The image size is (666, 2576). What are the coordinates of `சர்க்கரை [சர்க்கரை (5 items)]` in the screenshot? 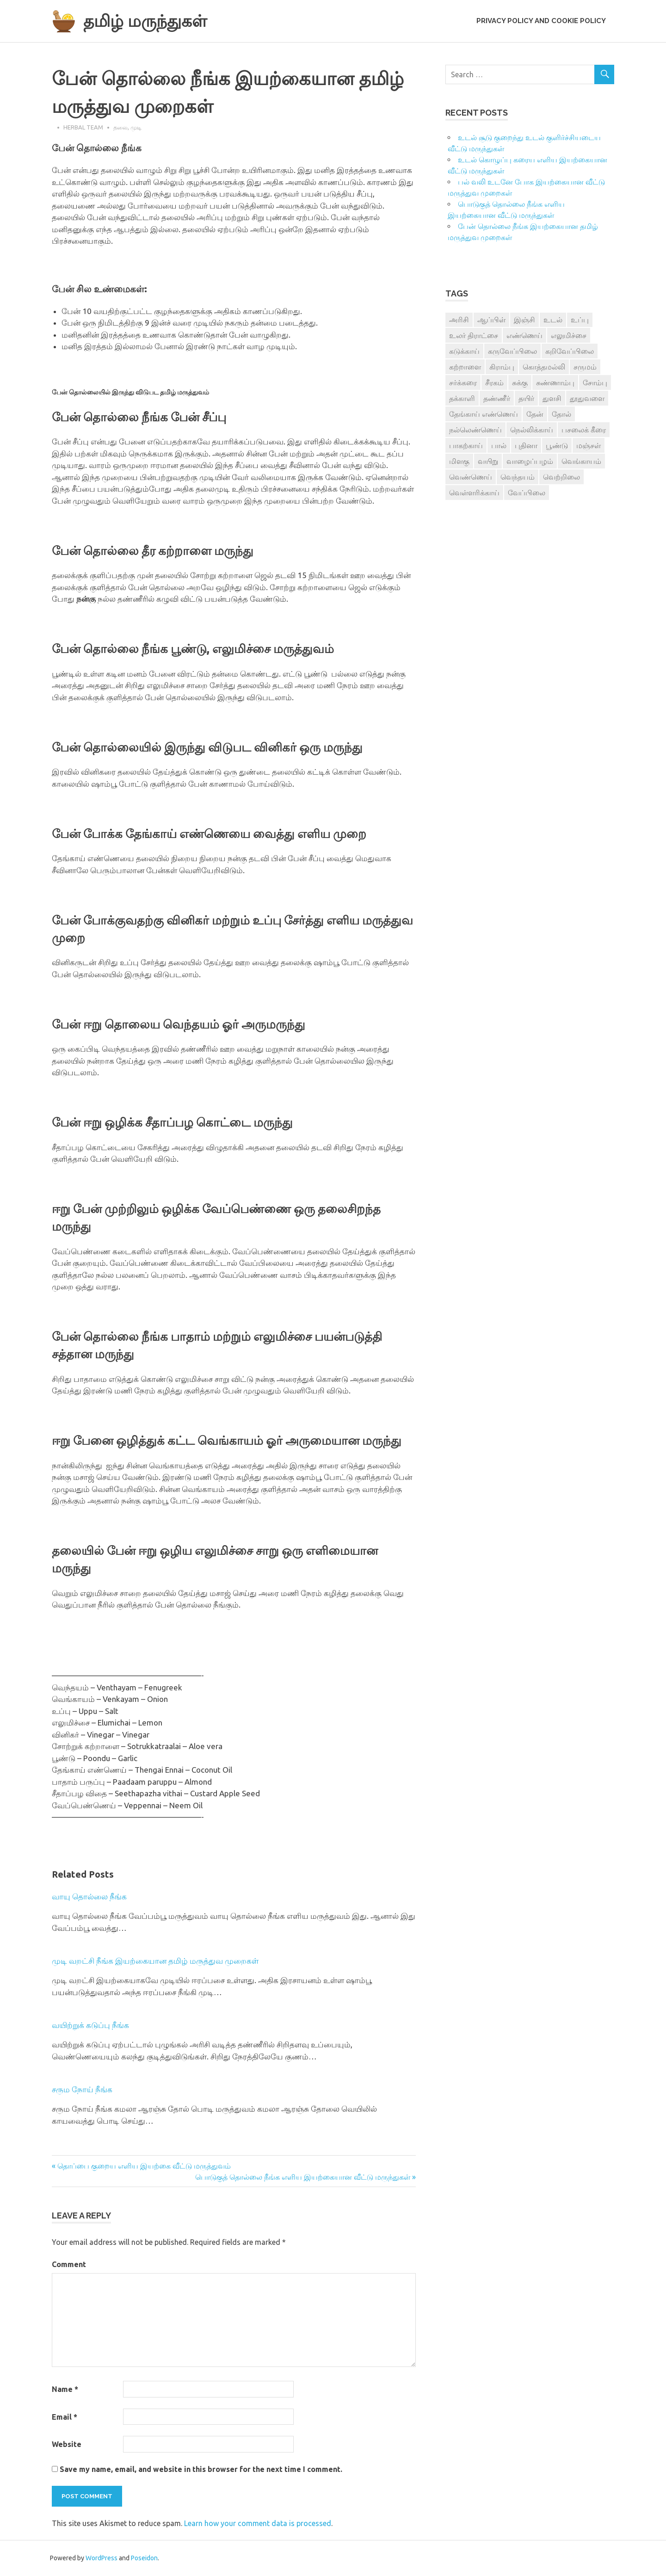 It's located at (463, 382).